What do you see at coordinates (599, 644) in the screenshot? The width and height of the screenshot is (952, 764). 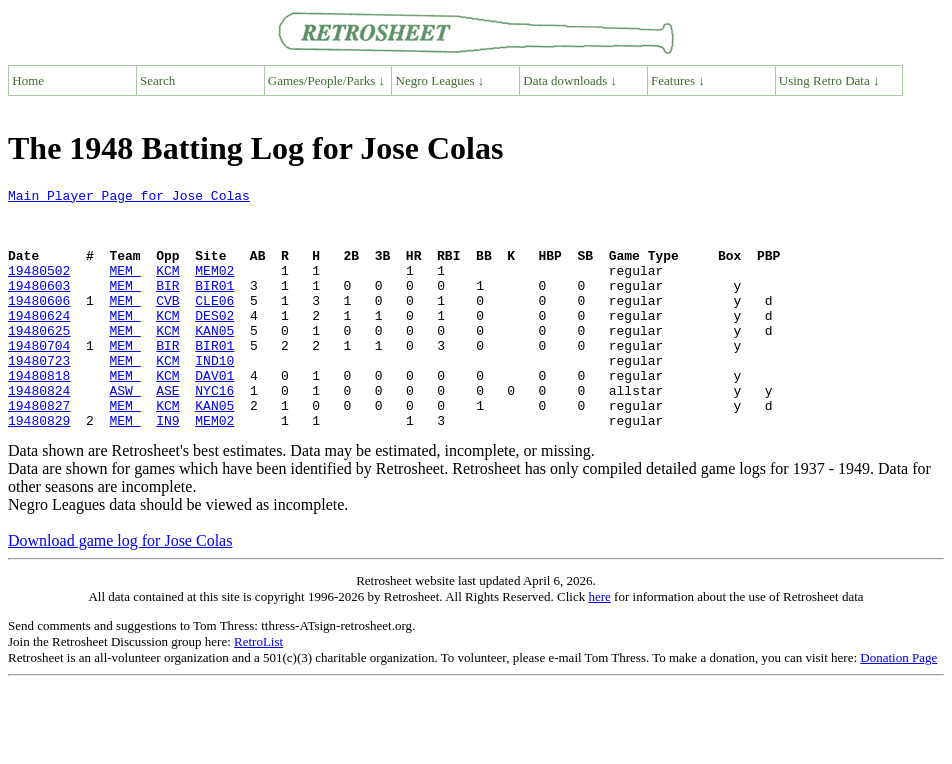 I see `here` at bounding box center [599, 644].